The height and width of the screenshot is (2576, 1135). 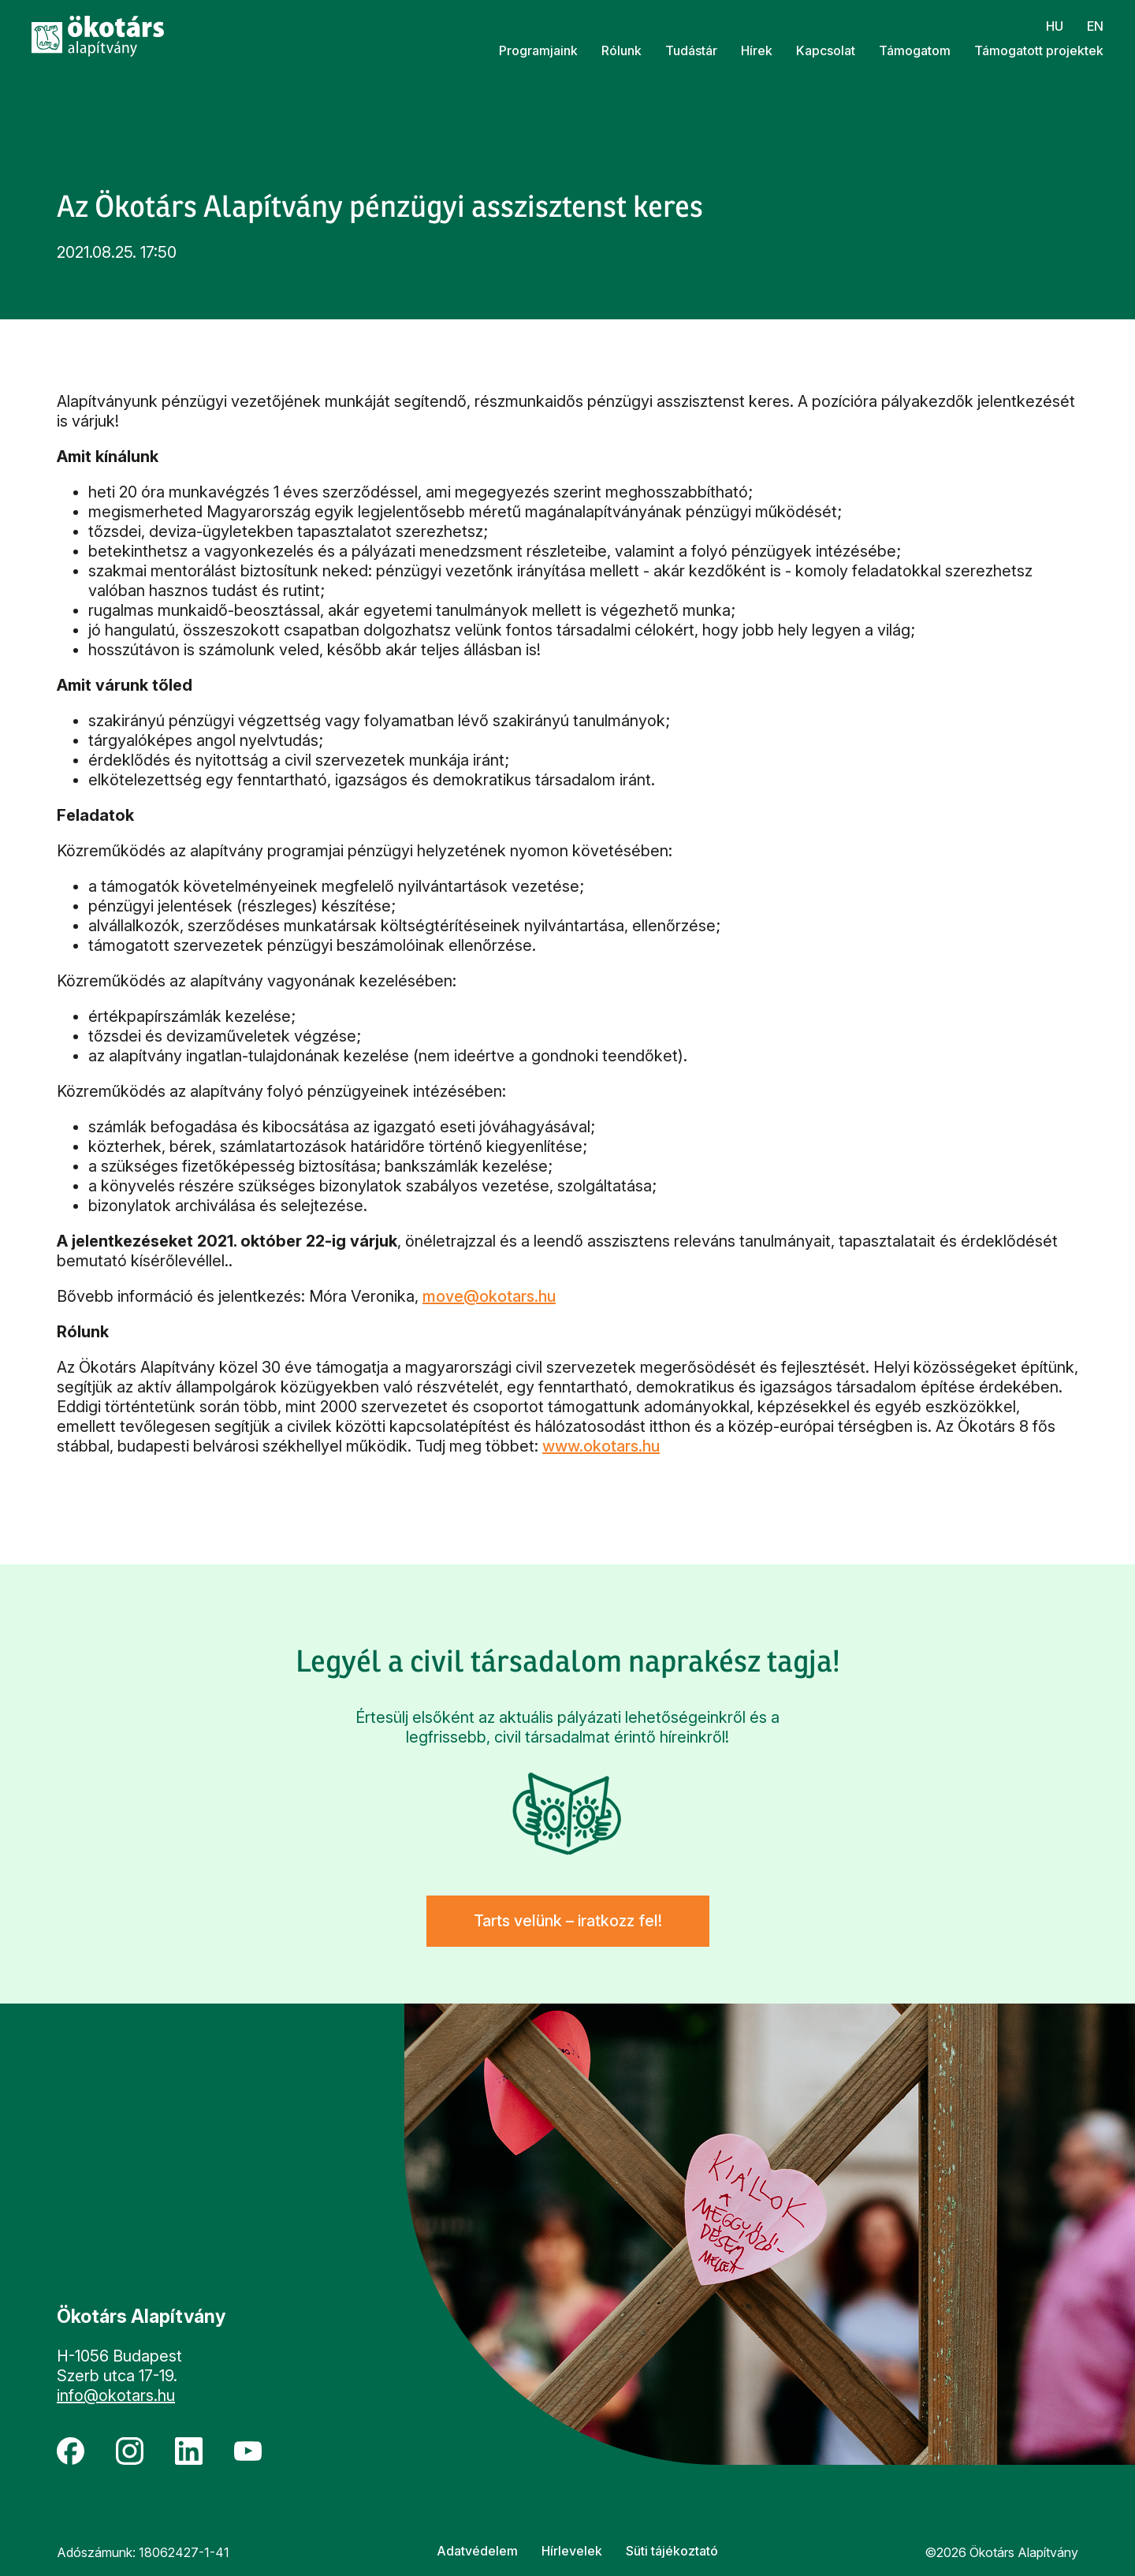 I want to click on Rólunk, so click(x=621, y=50).